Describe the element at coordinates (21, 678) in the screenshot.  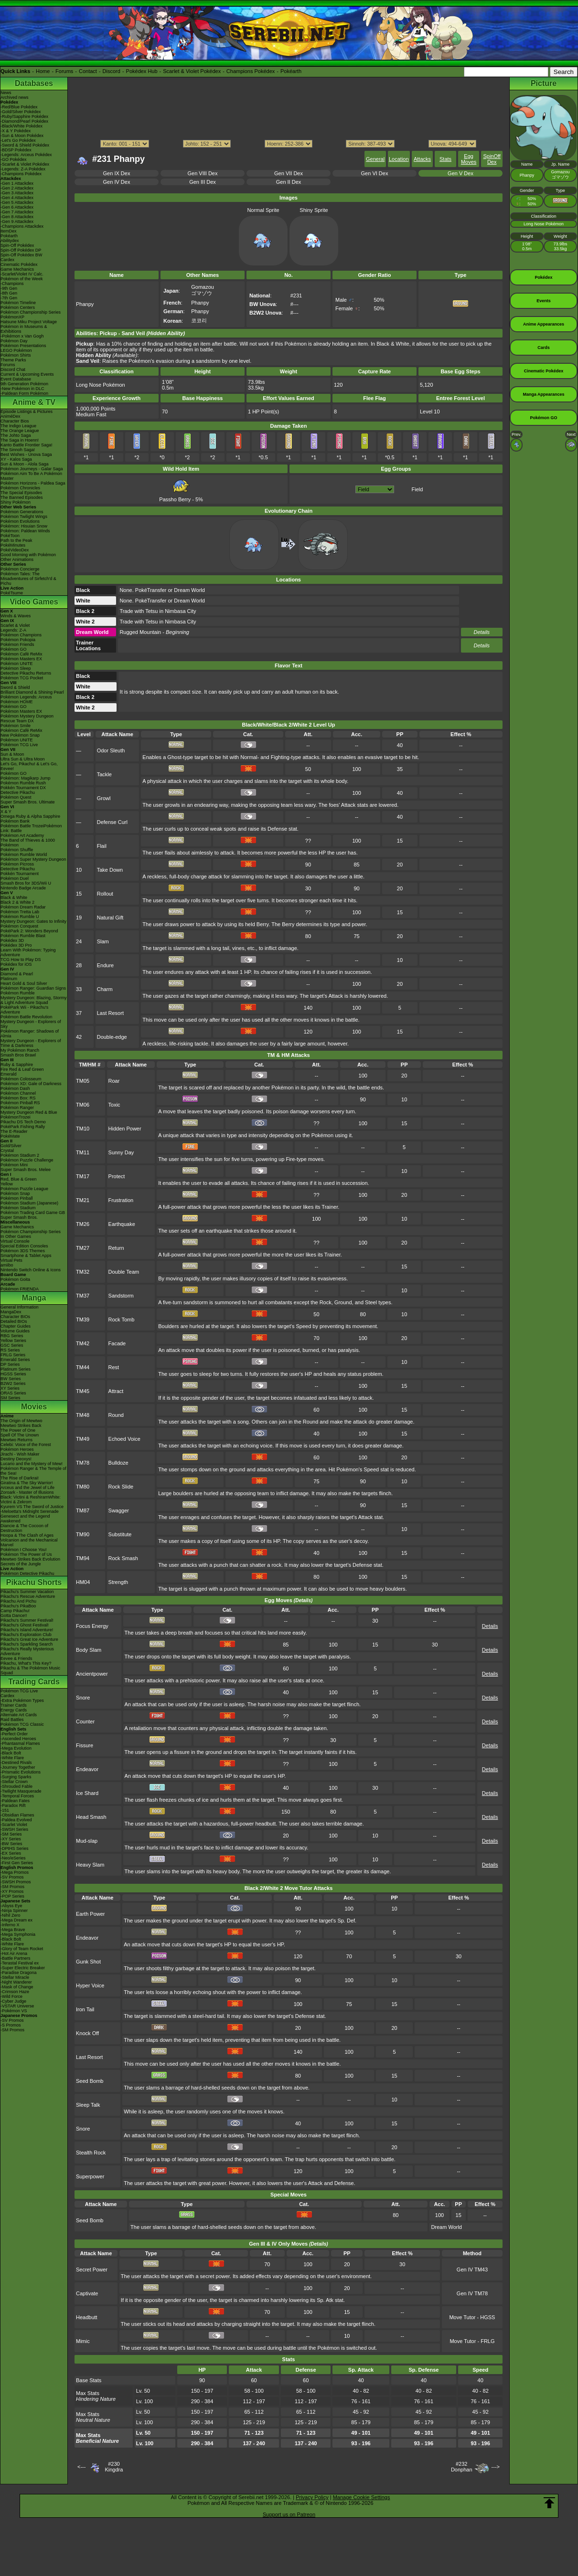
I see `Pokémon TCG Pocket` at that location.